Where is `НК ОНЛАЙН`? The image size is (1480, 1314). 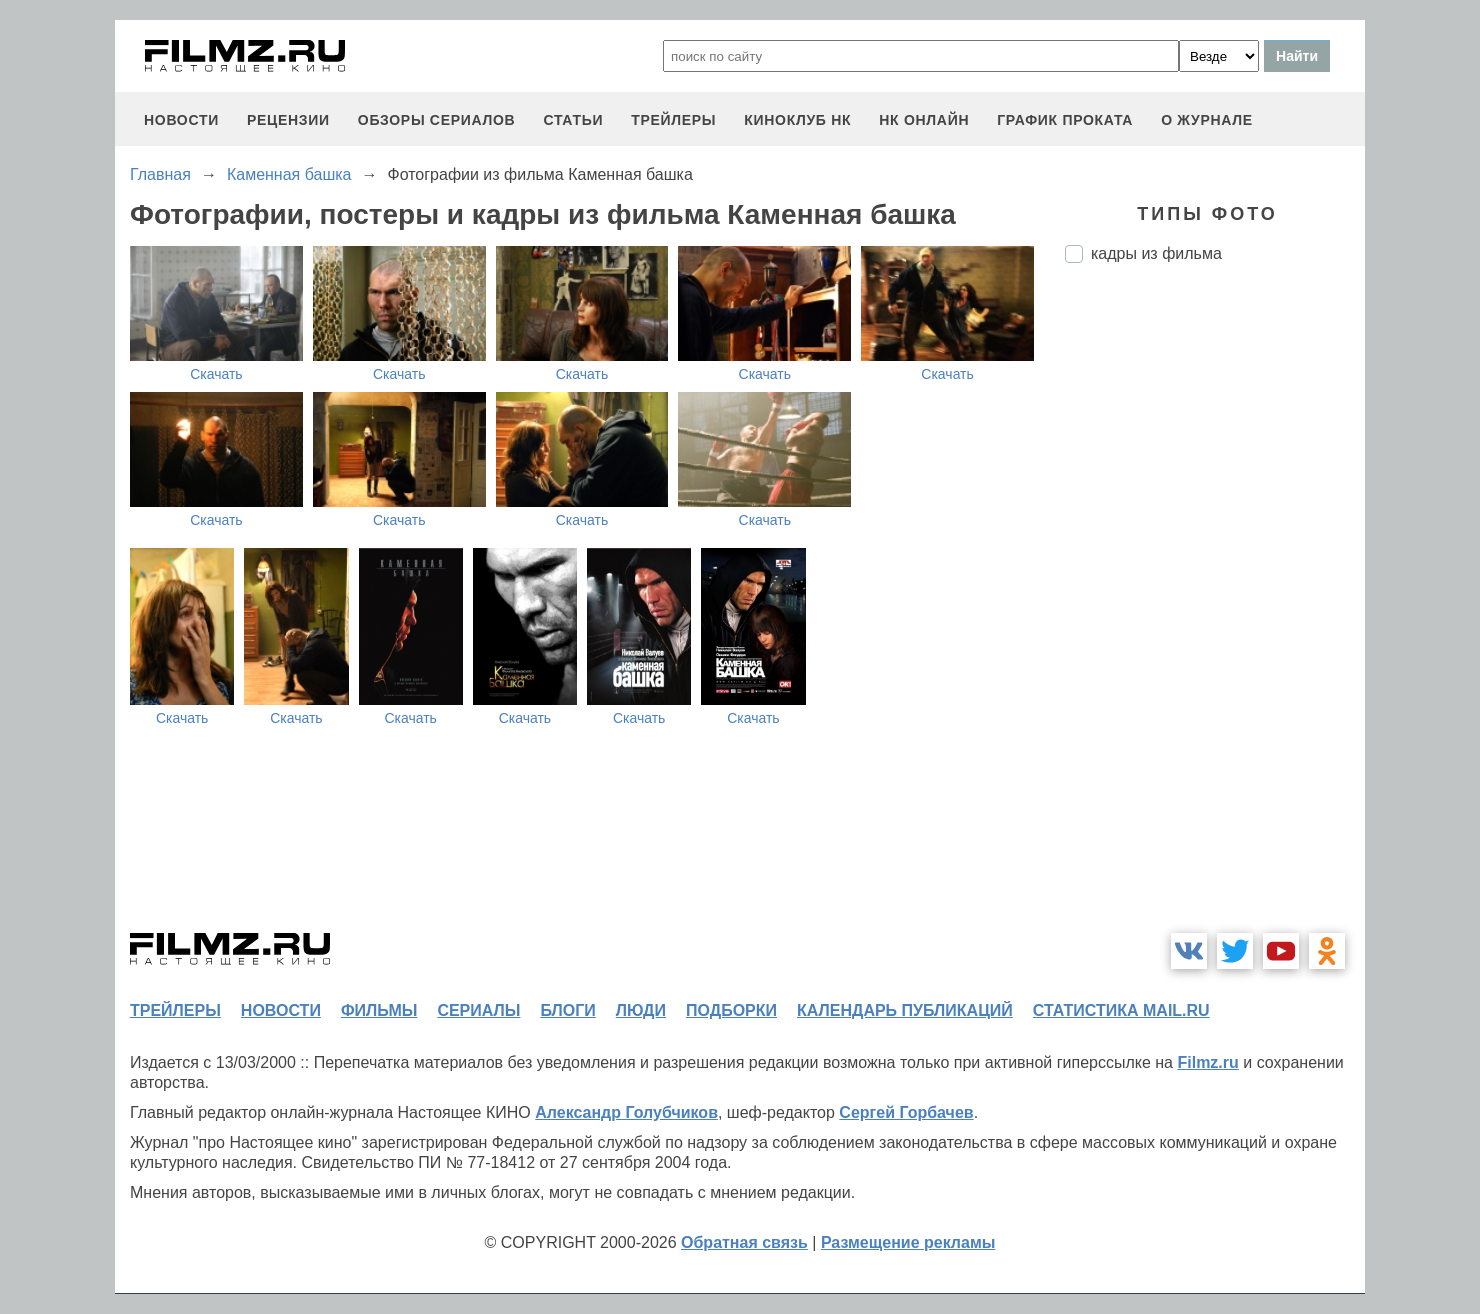 НК ОНЛАЙН is located at coordinates (924, 120).